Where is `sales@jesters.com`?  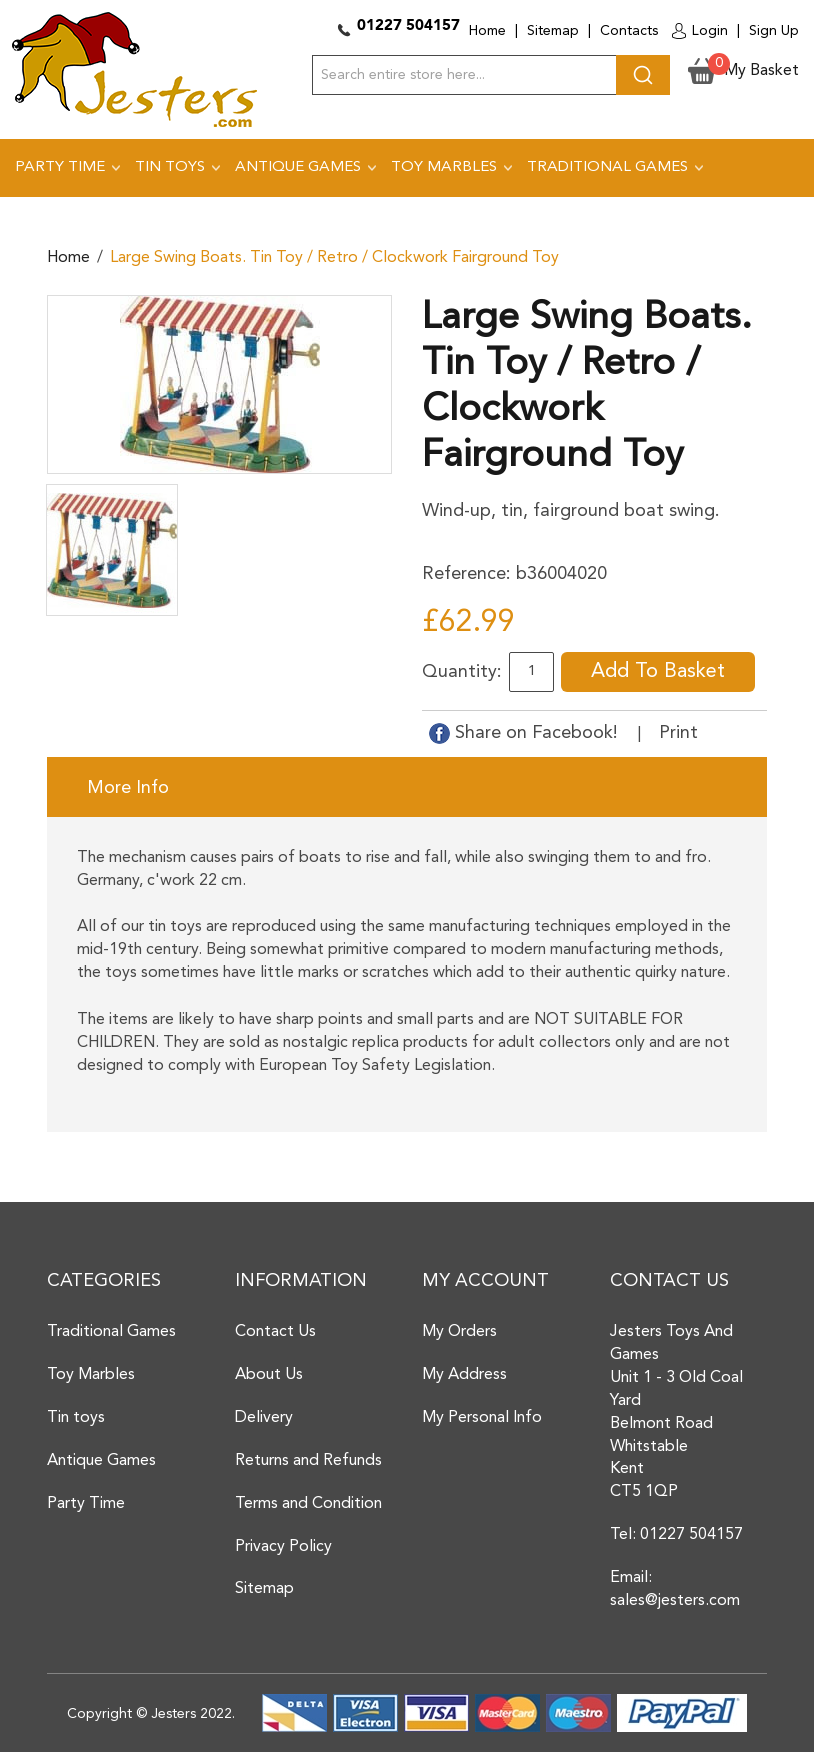 sales@jesters.com is located at coordinates (675, 1601).